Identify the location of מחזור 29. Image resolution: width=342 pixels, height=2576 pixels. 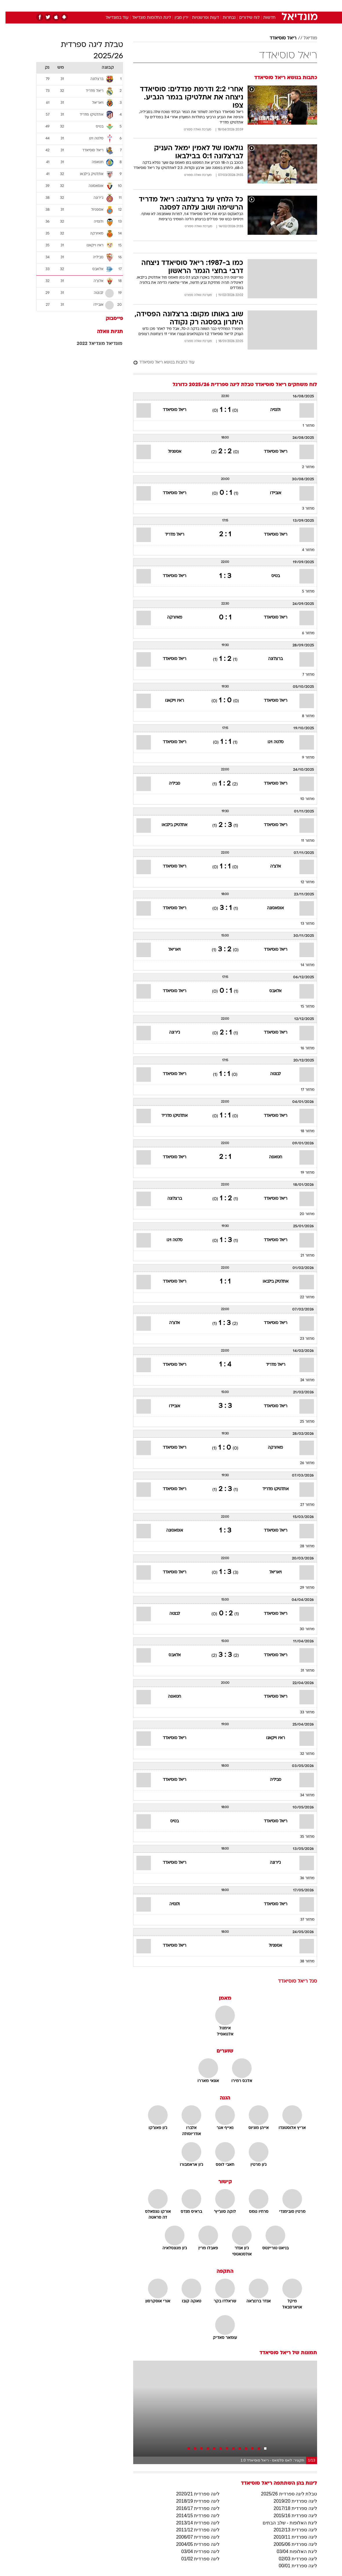
(302, 1588).